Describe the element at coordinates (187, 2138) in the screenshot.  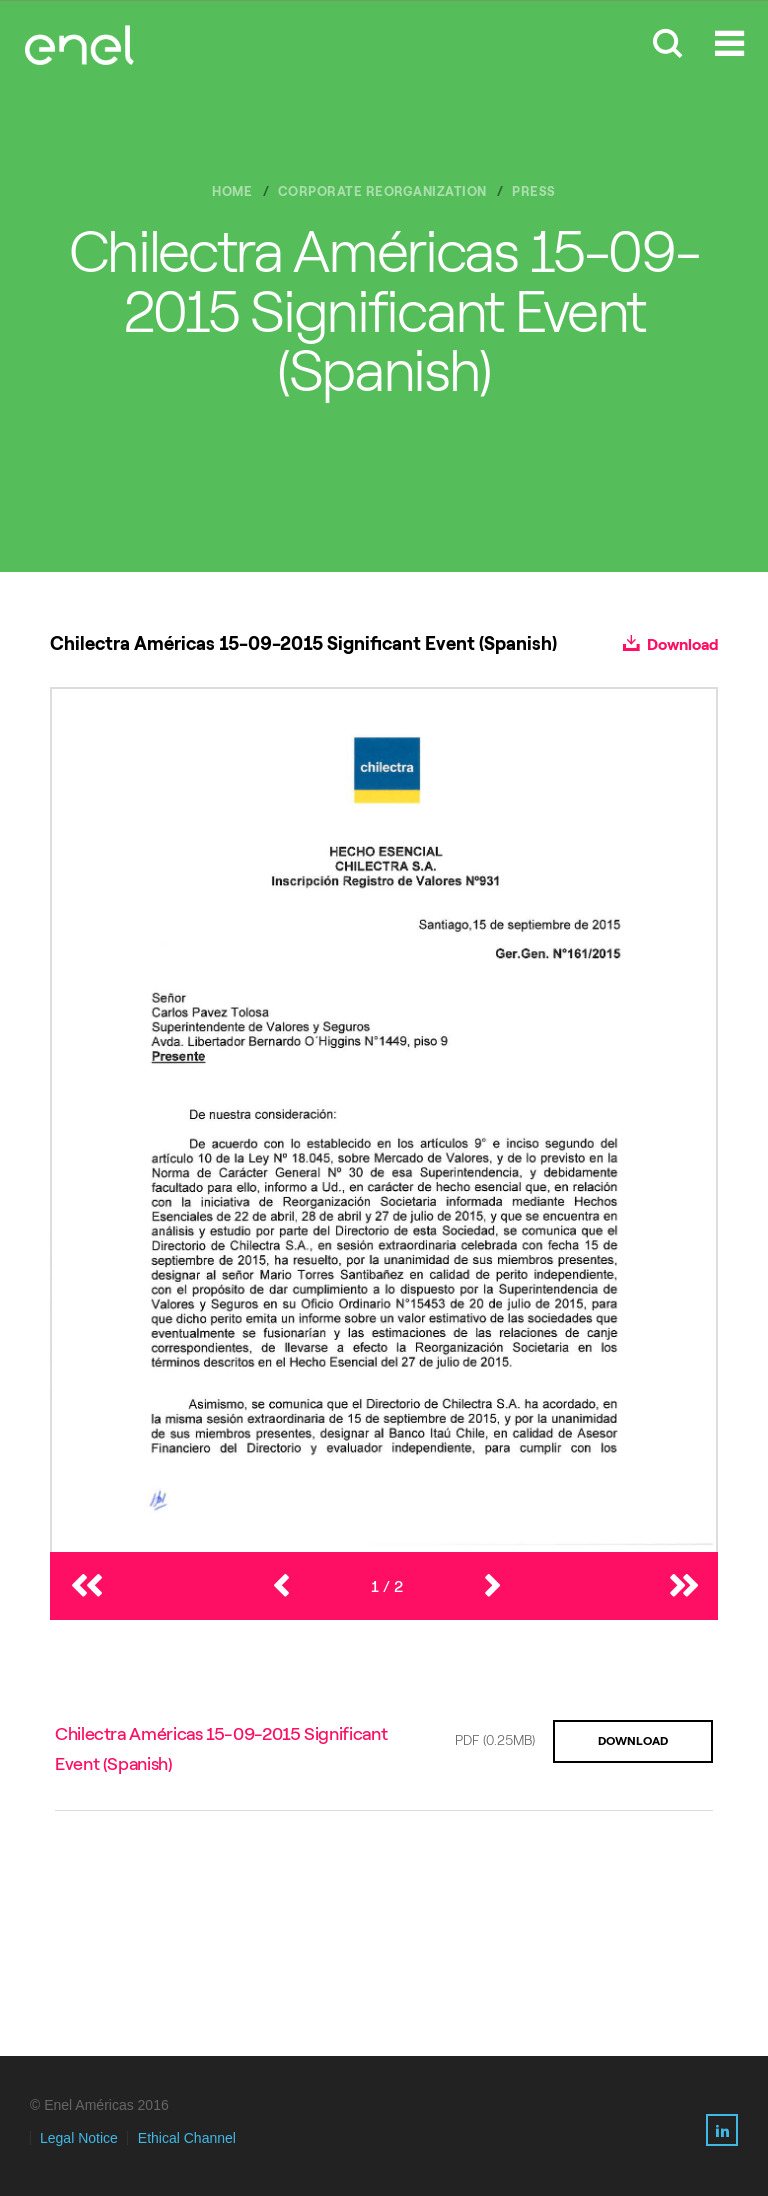
I see `Ethical Channel` at that location.